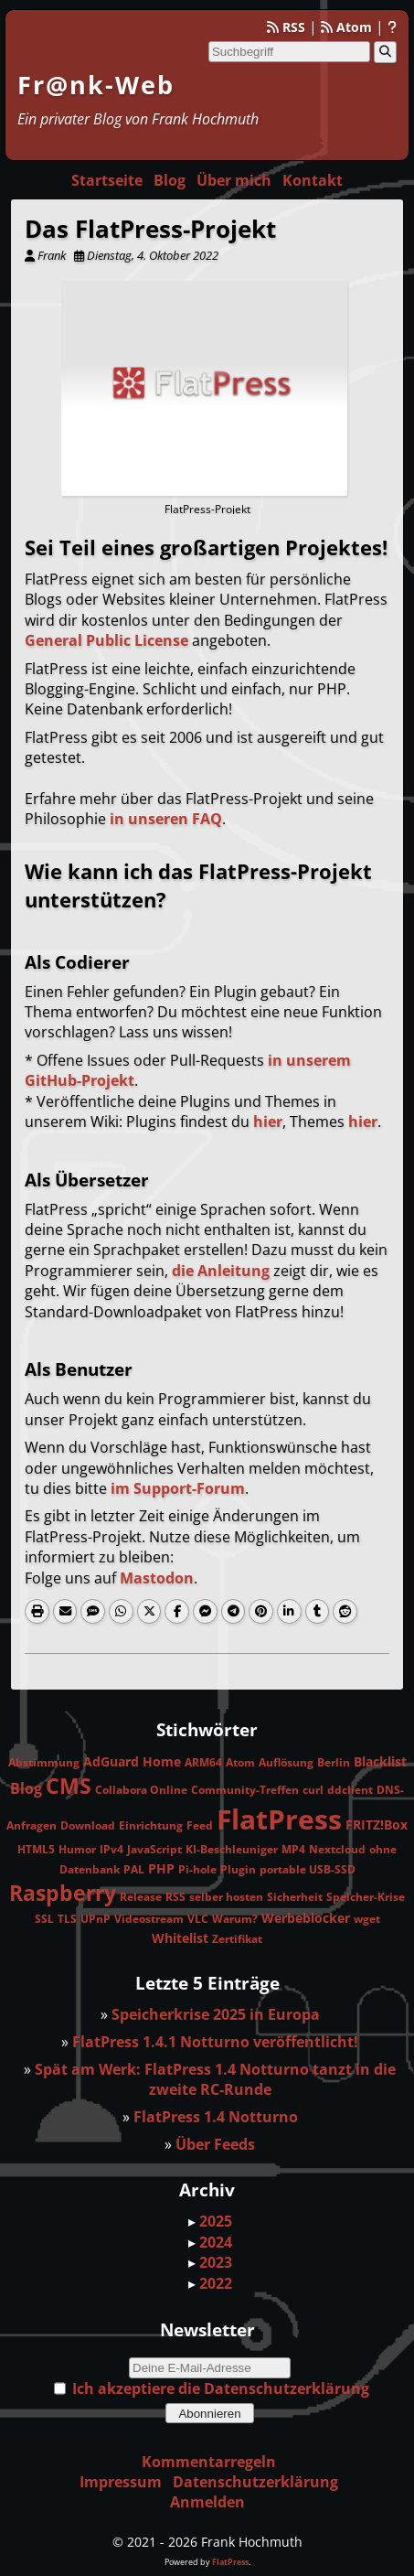  What do you see at coordinates (170, 180) in the screenshot?
I see `Blog` at bounding box center [170, 180].